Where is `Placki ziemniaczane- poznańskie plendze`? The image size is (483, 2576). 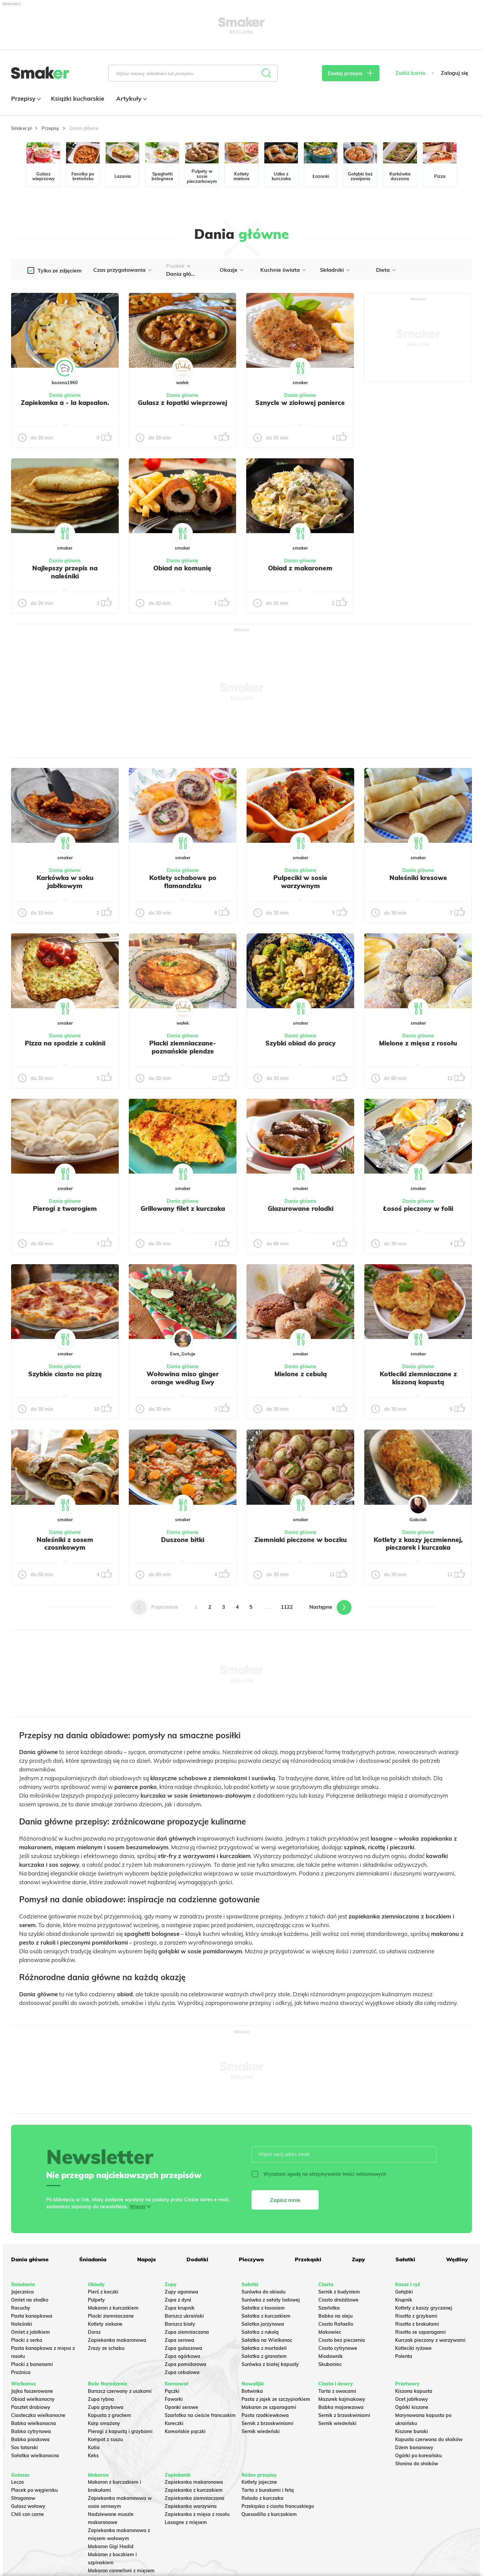 Placki ziemniaczane- poznańskie plendze is located at coordinates (182, 1047).